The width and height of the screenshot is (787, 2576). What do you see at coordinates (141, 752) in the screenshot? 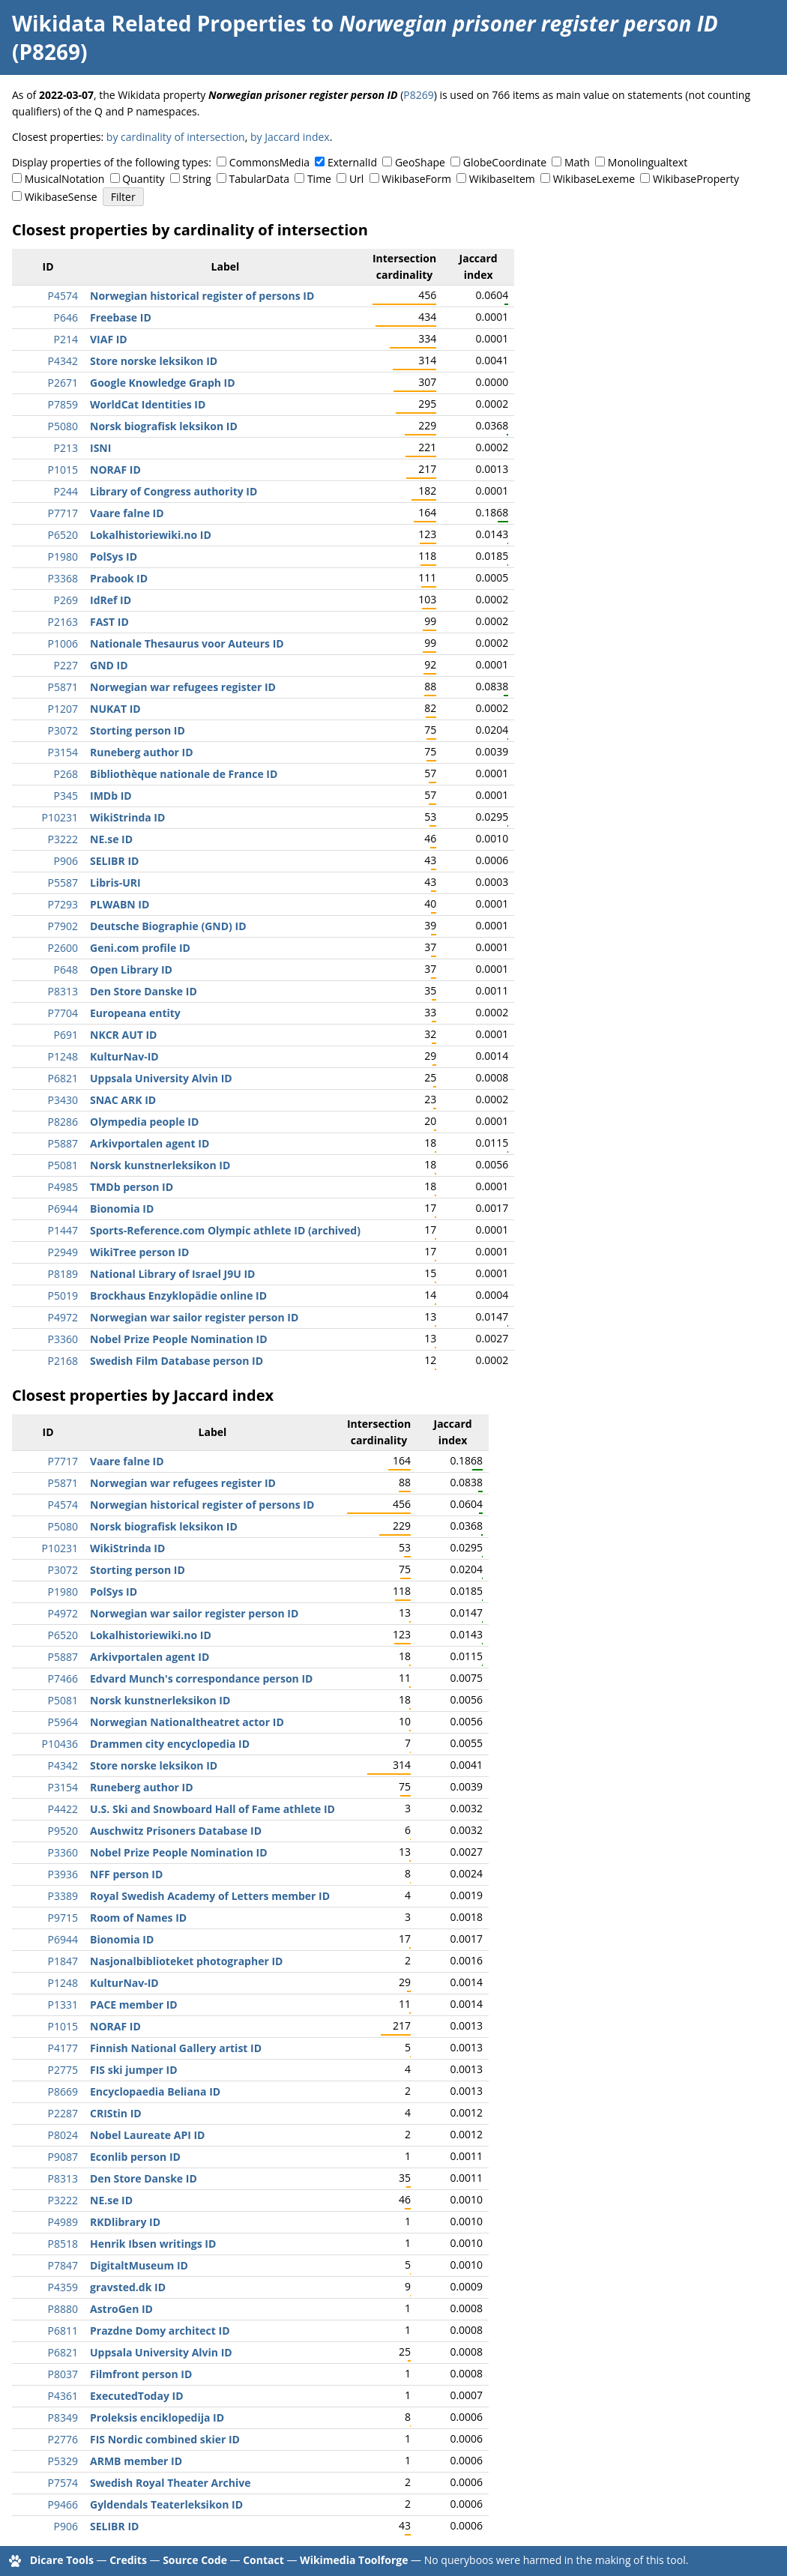
I see `Runeberg author ID` at bounding box center [141, 752].